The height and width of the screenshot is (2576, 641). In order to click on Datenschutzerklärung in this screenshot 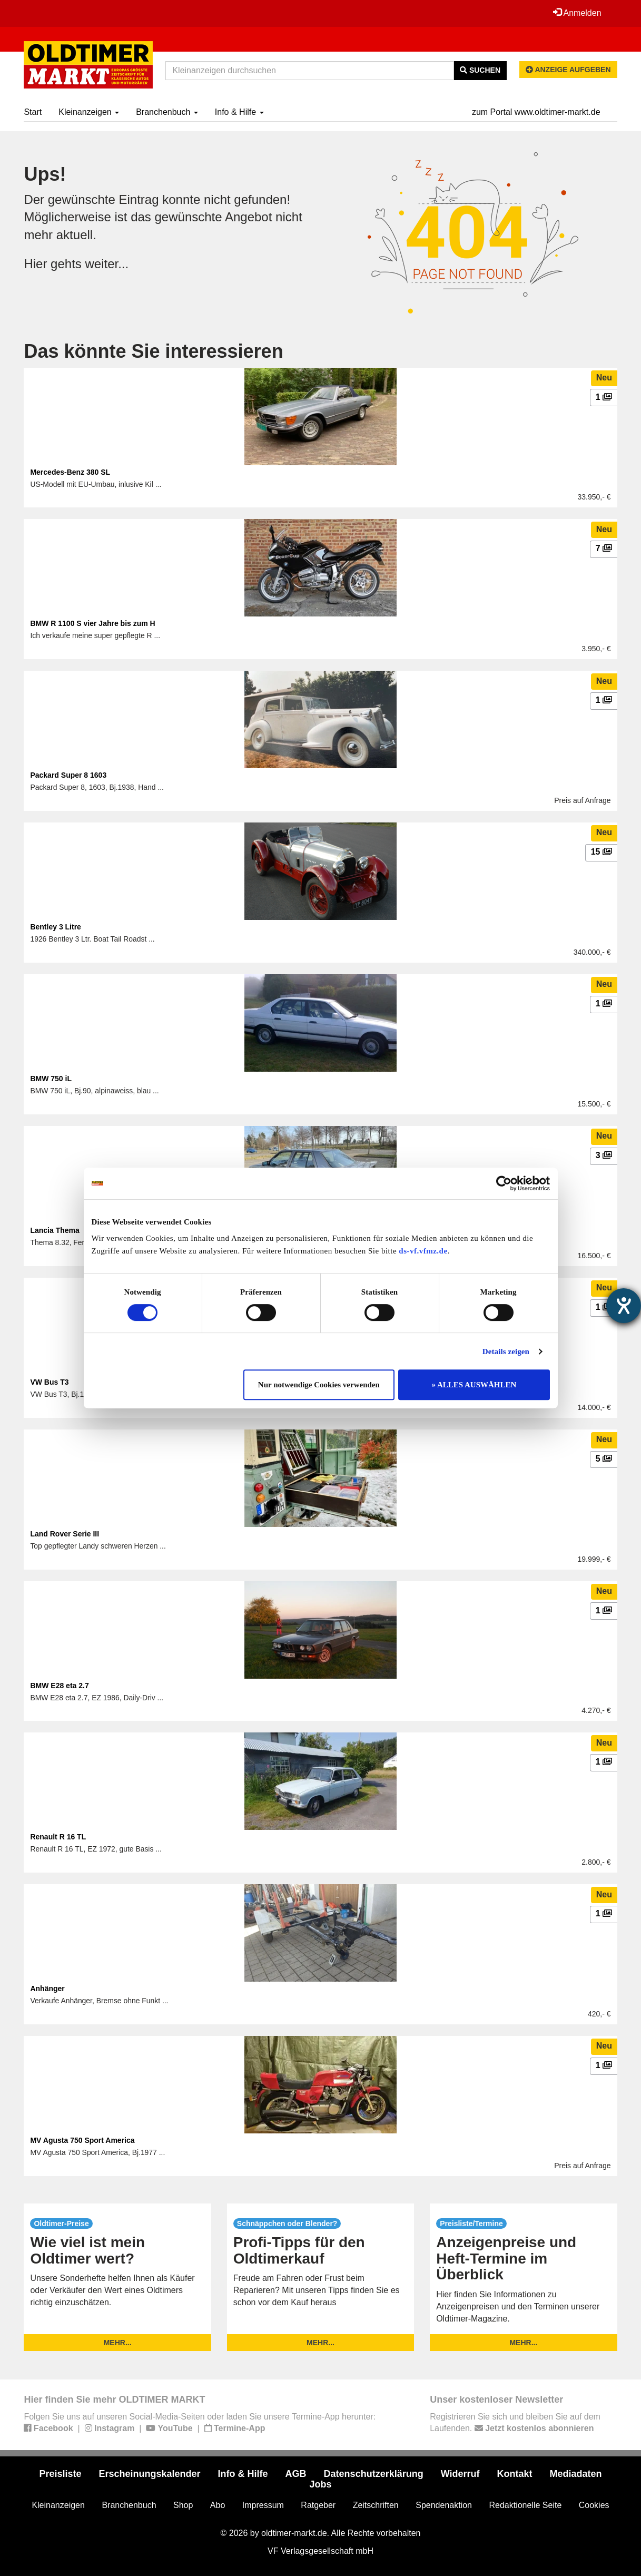, I will do `click(373, 2474)`.